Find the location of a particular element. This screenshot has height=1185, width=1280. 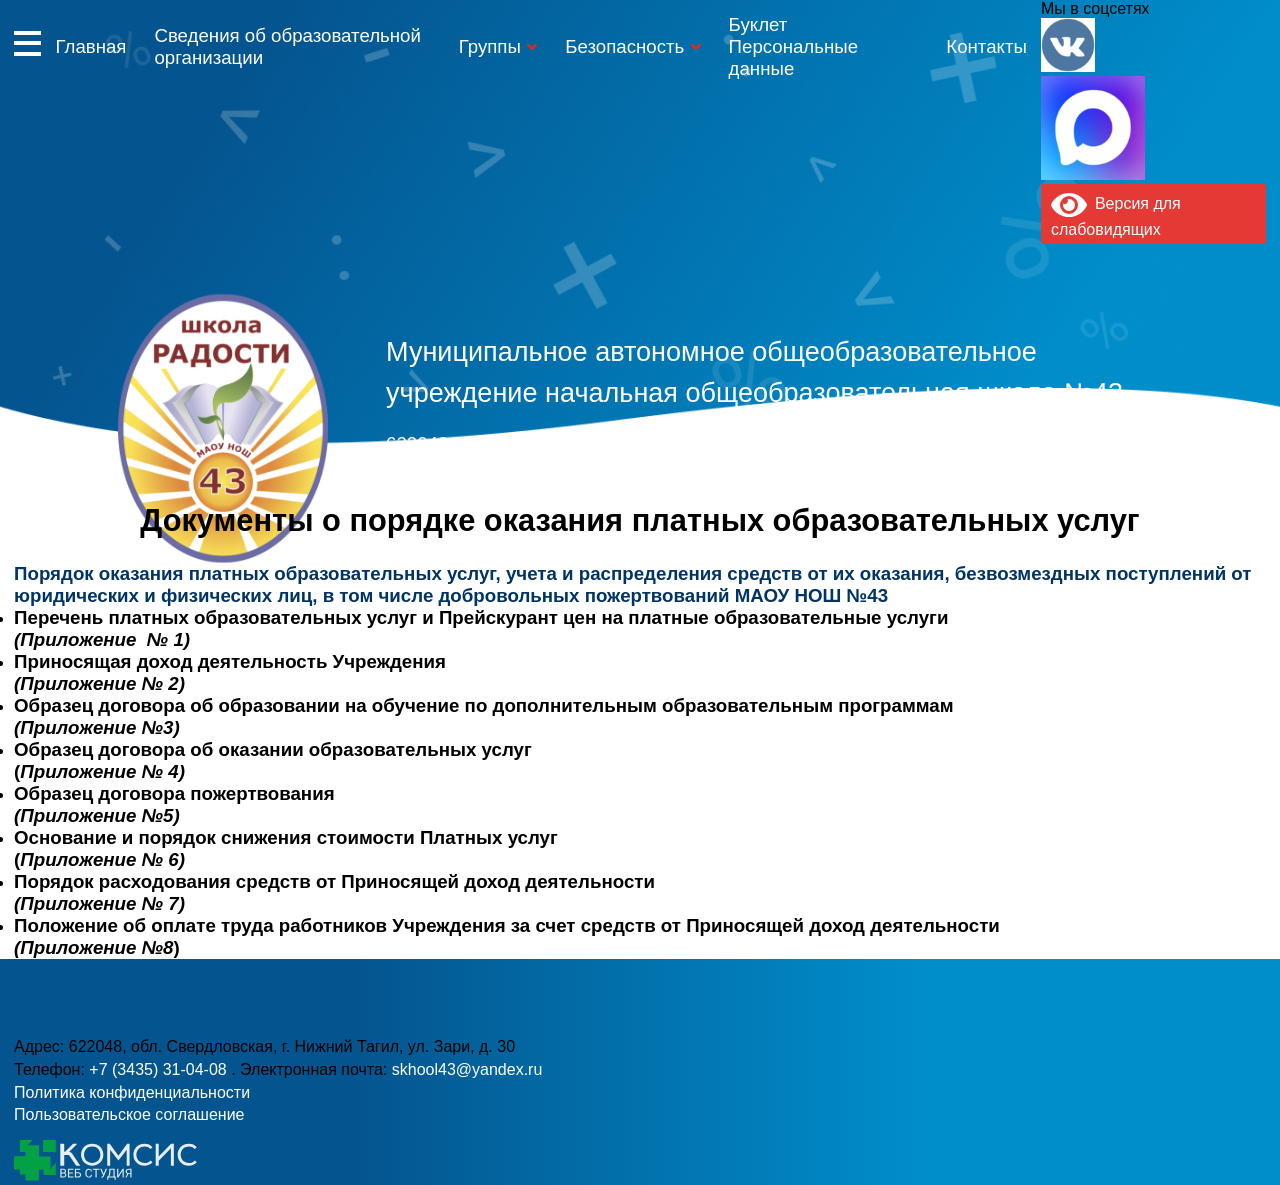

Информация is located at coordinates (27, 43).